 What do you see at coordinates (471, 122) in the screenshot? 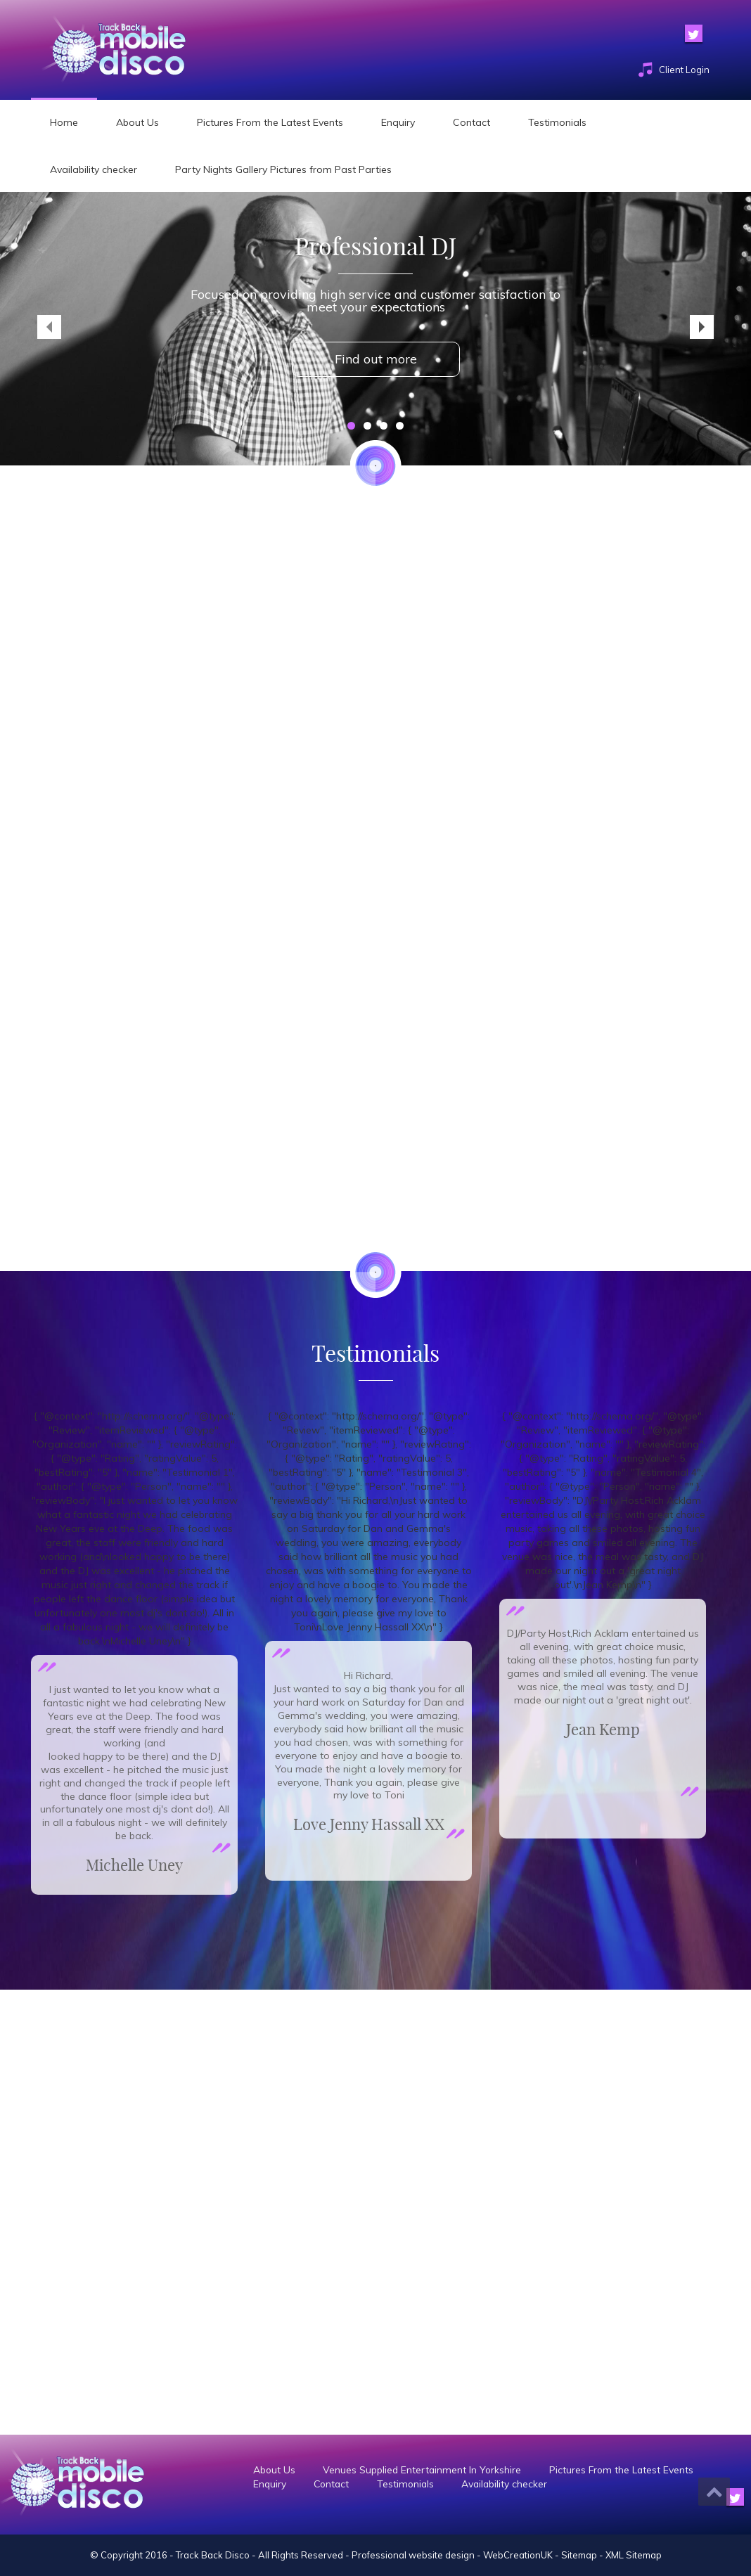
I see `Contact` at bounding box center [471, 122].